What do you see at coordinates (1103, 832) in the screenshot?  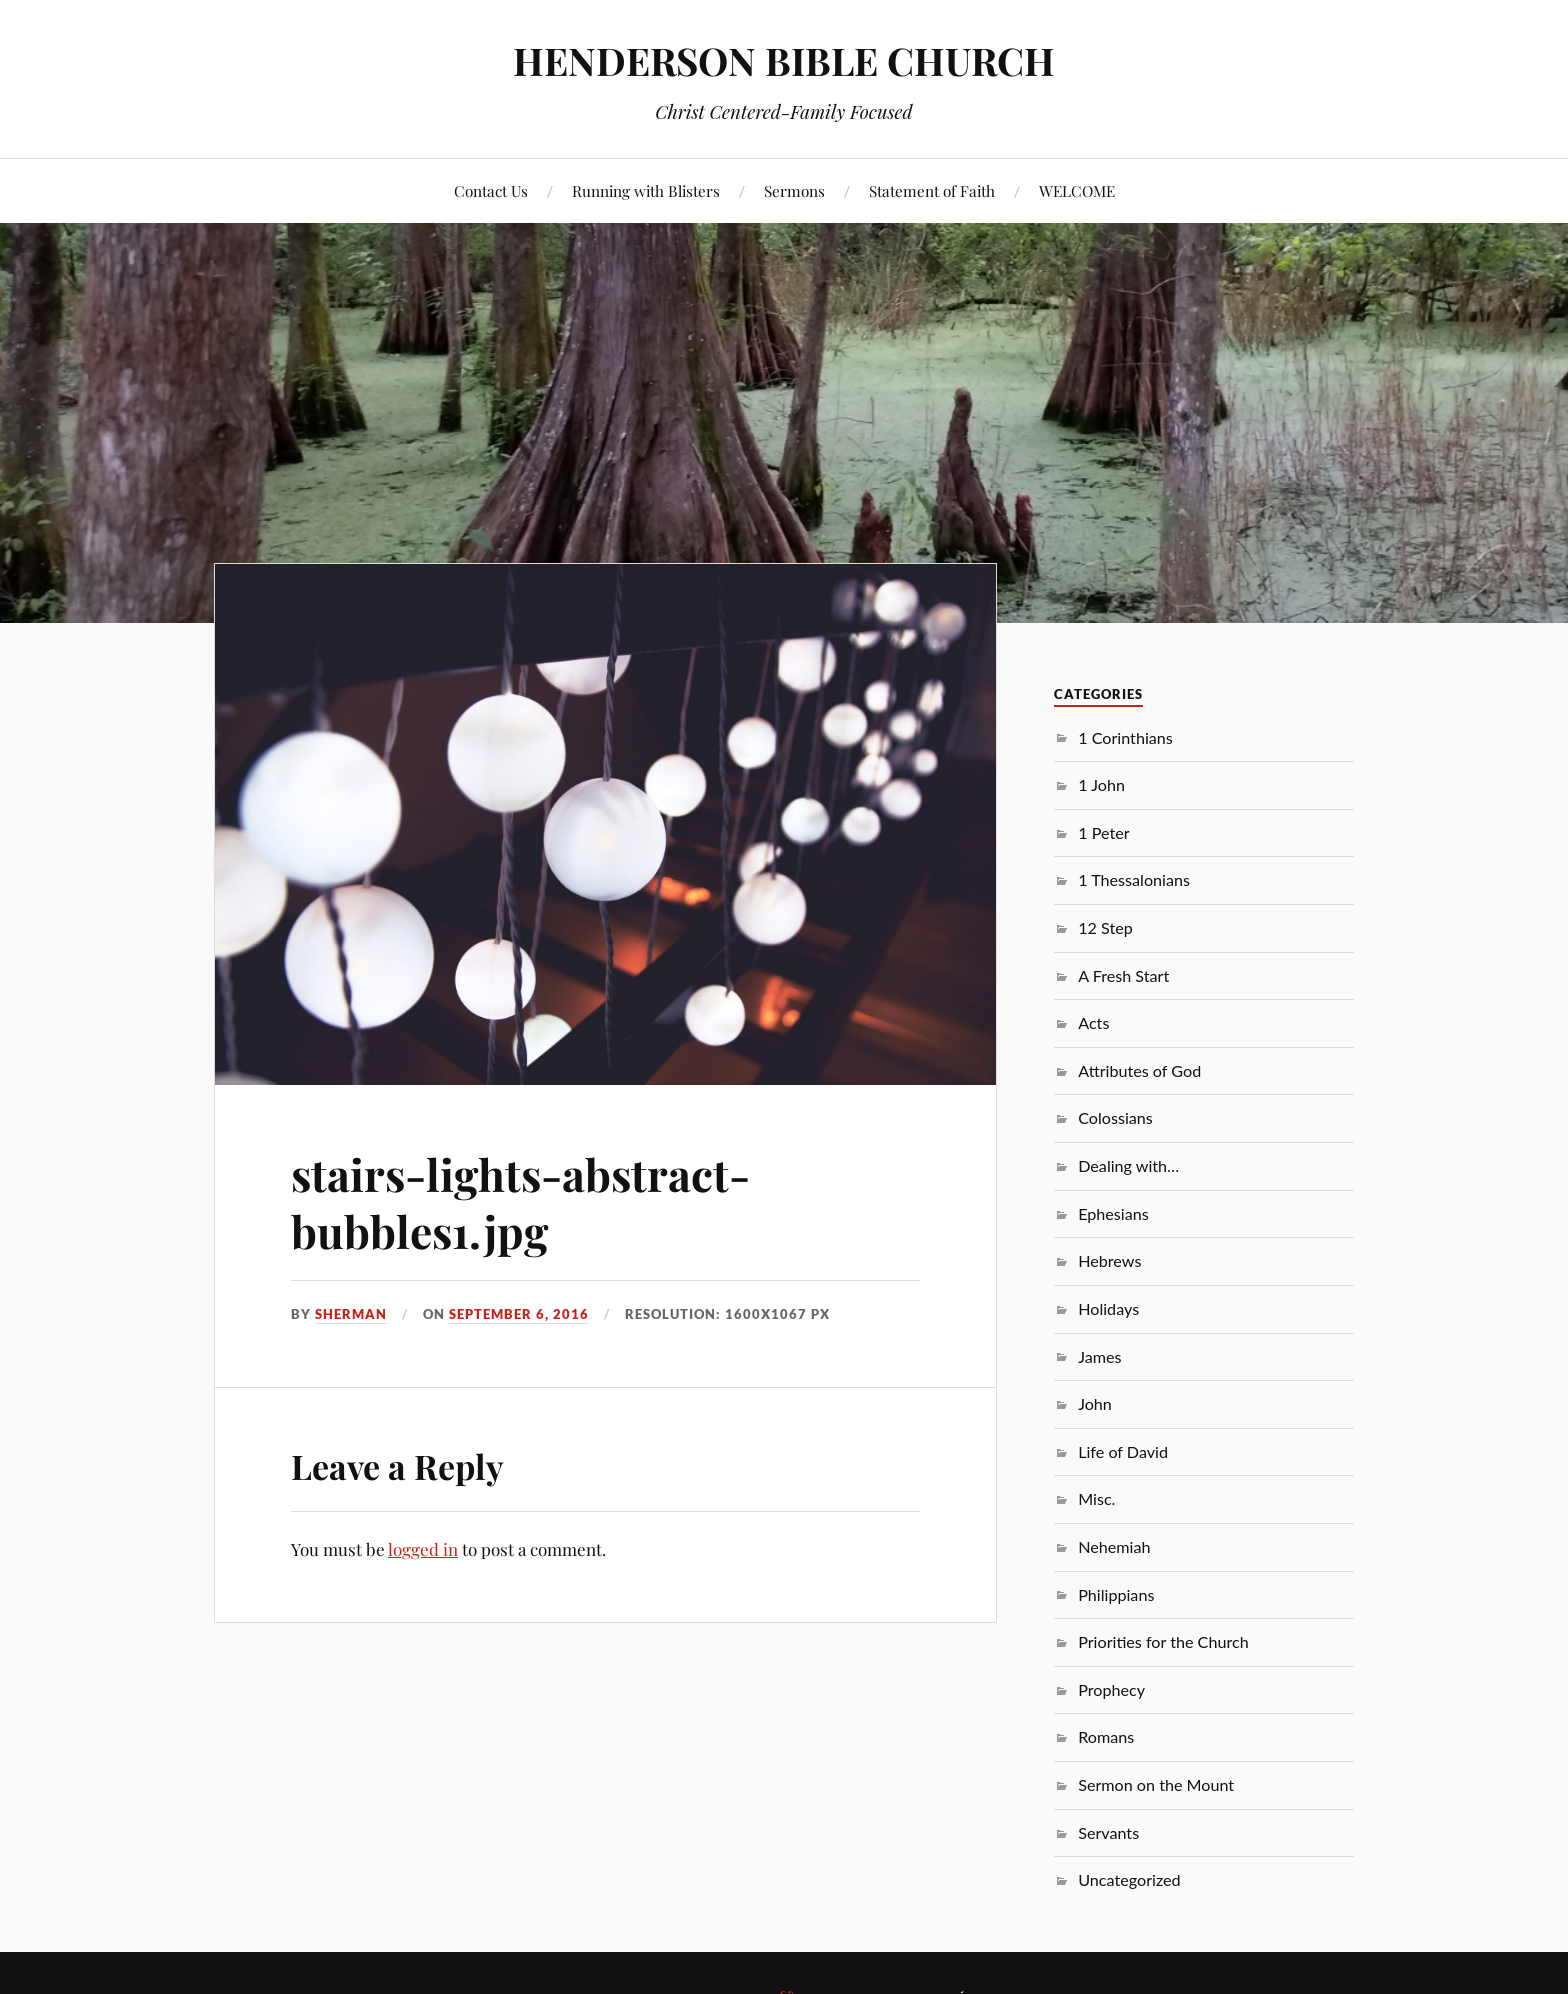 I see `1 Peter` at bounding box center [1103, 832].